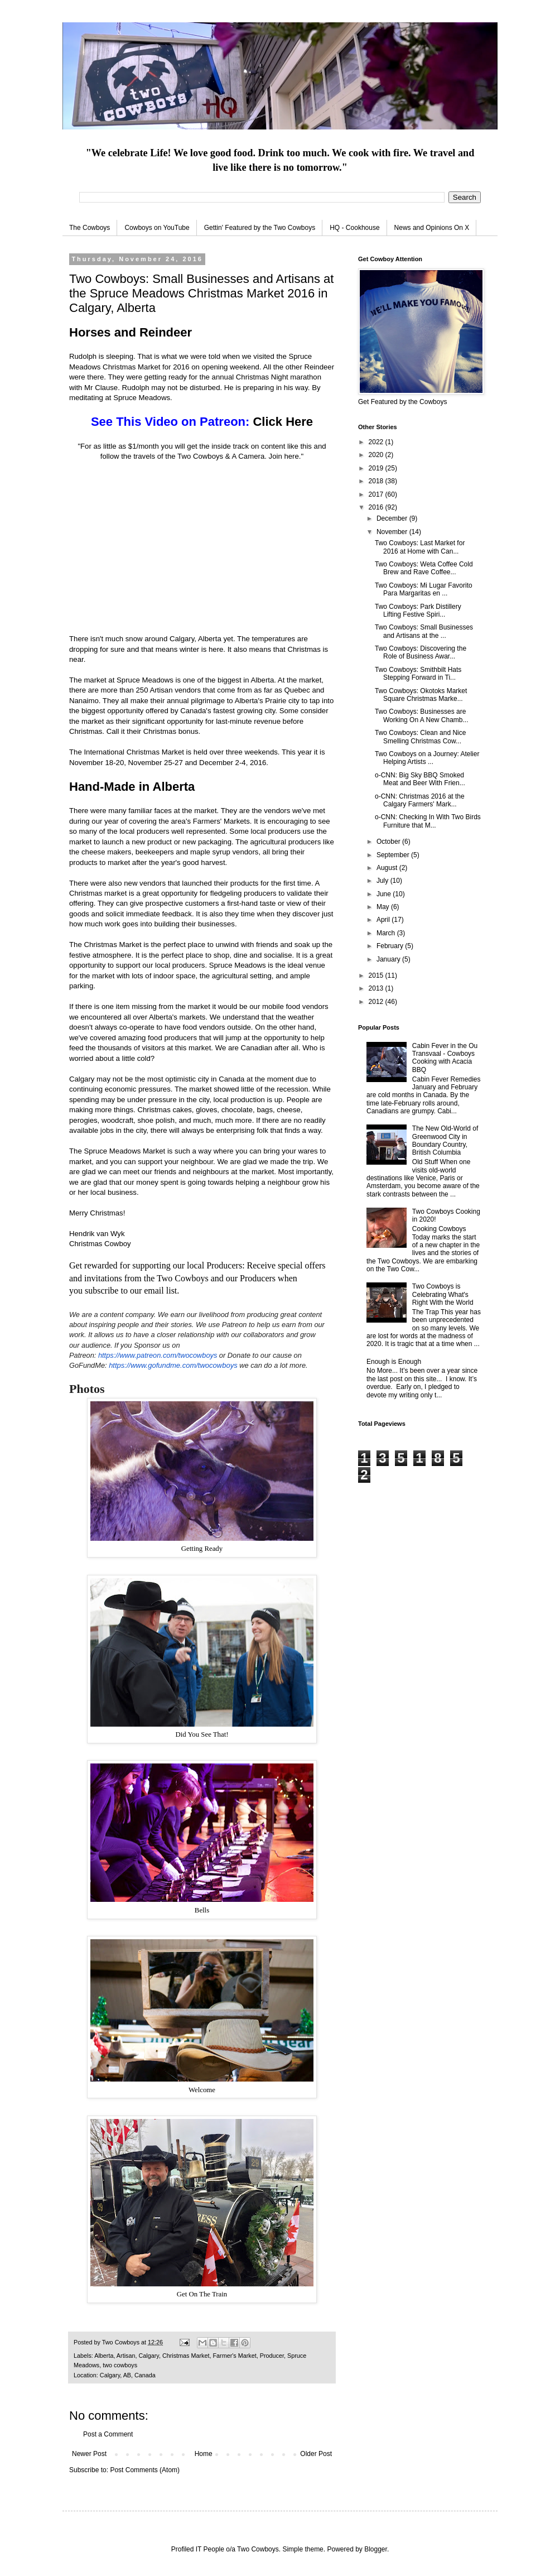 The image size is (560, 2576). I want to click on March, so click(386, 933).